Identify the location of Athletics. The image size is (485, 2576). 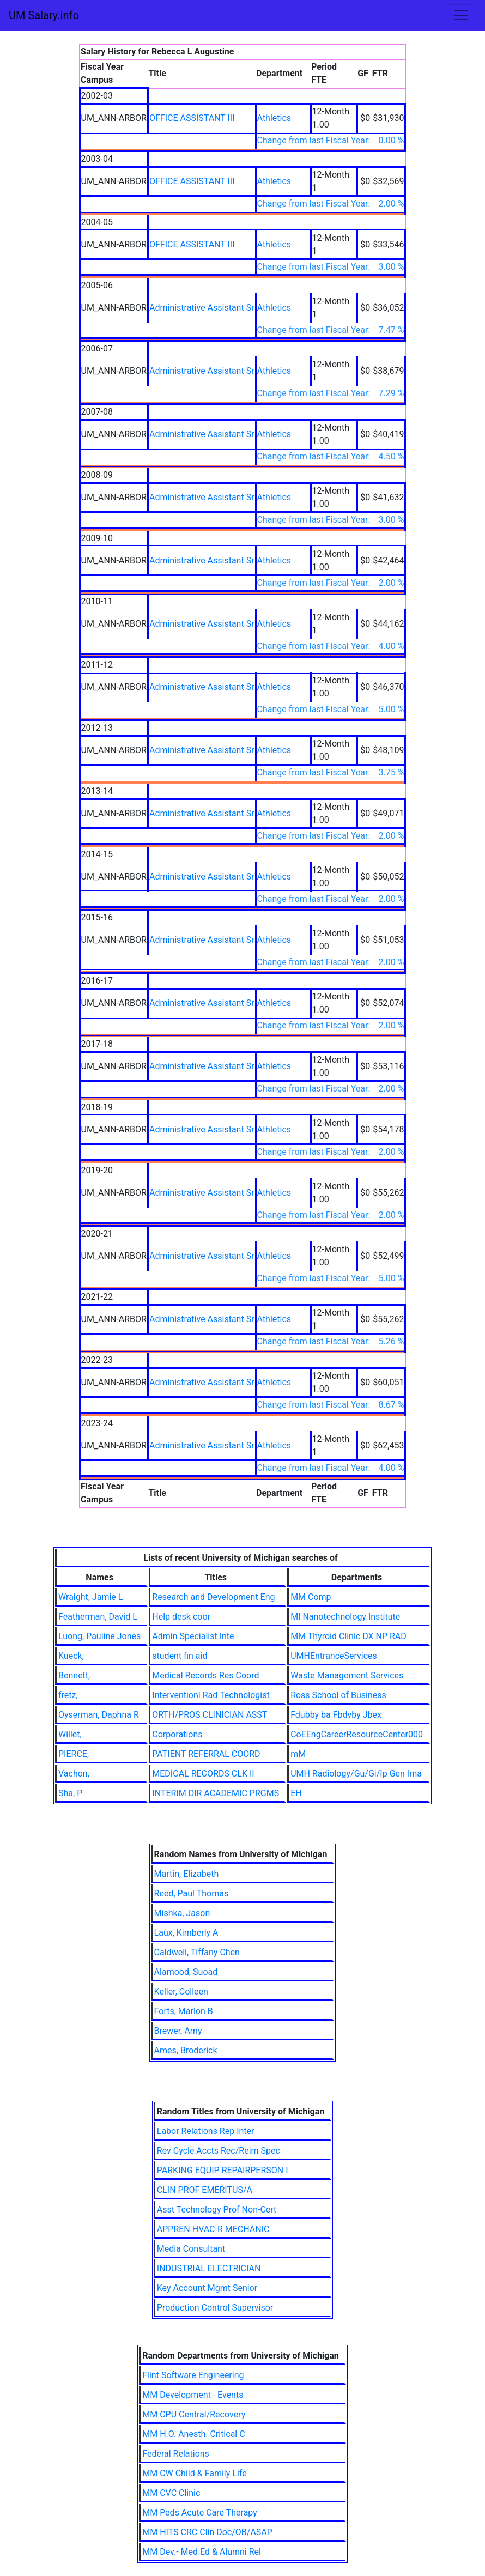
(274, 118).